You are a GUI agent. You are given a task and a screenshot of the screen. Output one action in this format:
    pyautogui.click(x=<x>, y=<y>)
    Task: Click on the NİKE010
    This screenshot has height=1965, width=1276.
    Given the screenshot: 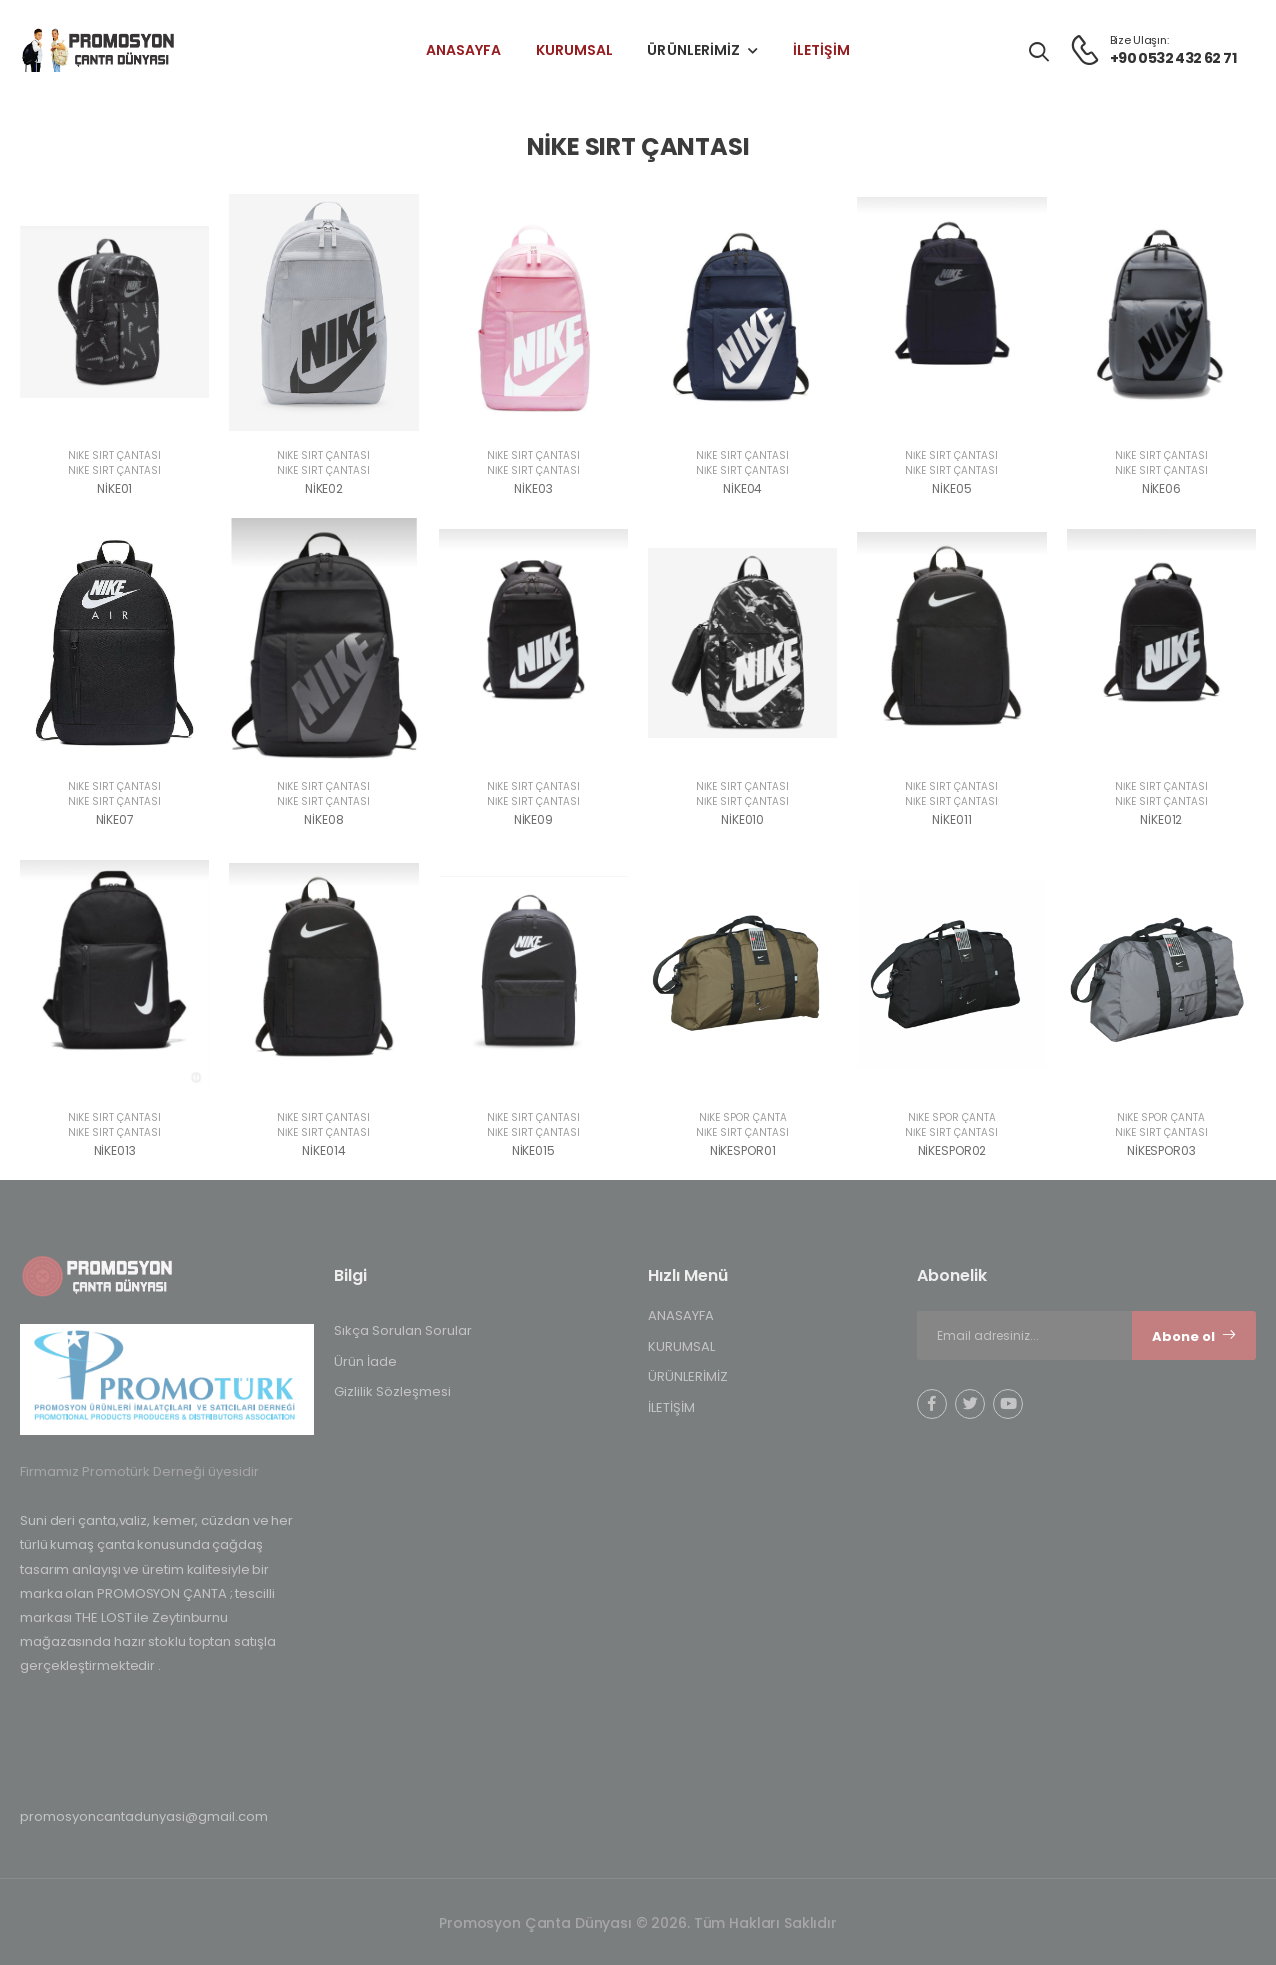 What is the action you would take?
    pyautogui.click(x=742, y=819)
    